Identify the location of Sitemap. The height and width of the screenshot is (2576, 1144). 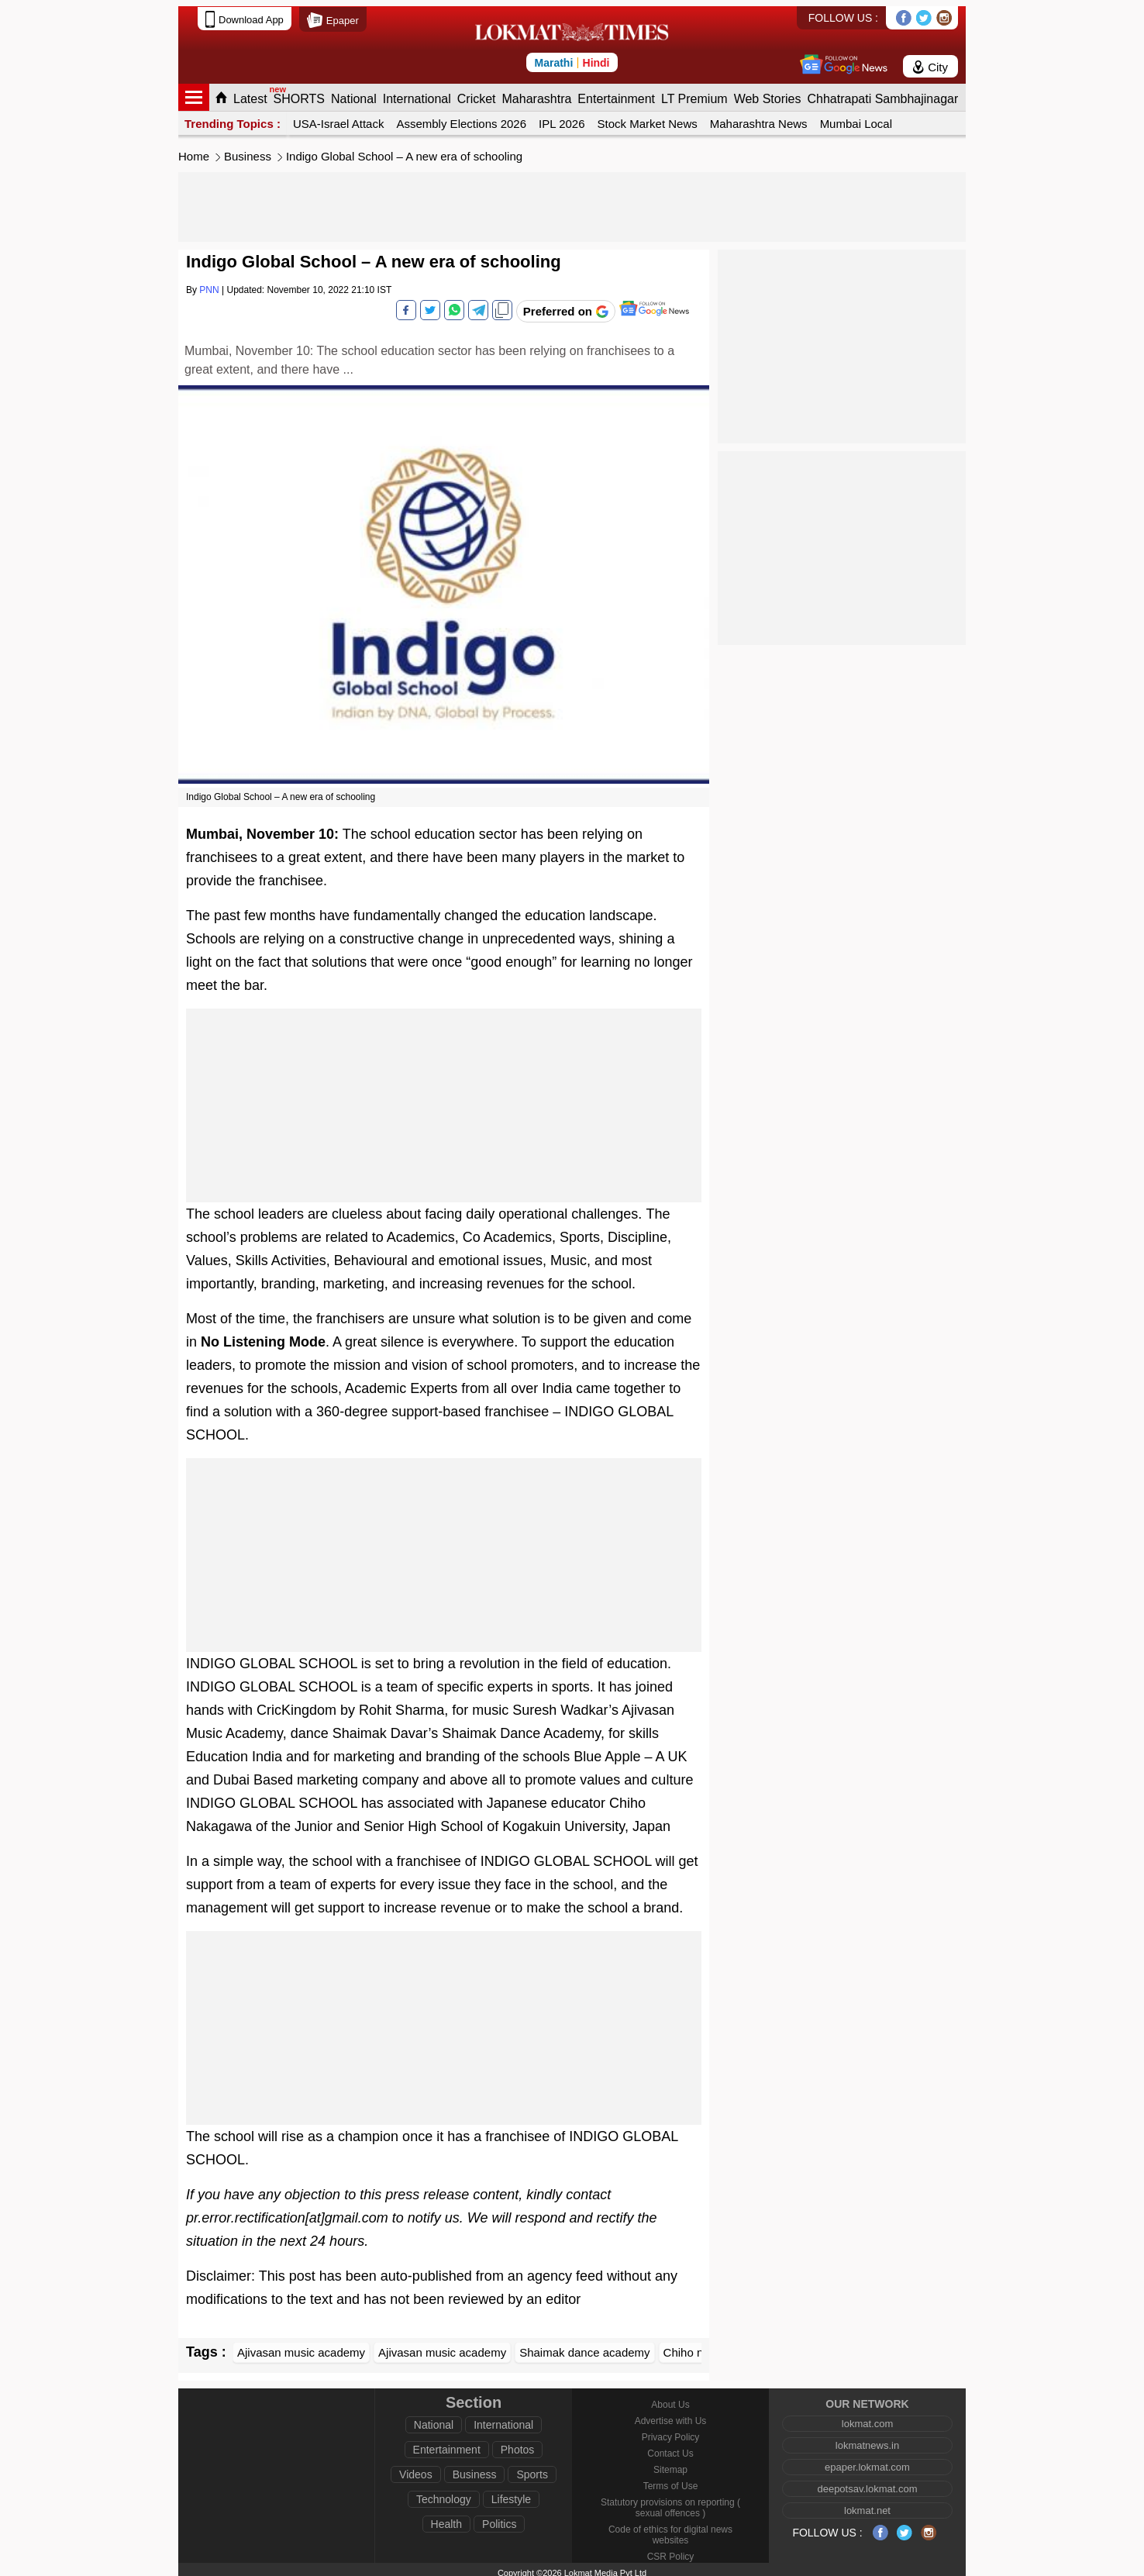
(670, 2463).